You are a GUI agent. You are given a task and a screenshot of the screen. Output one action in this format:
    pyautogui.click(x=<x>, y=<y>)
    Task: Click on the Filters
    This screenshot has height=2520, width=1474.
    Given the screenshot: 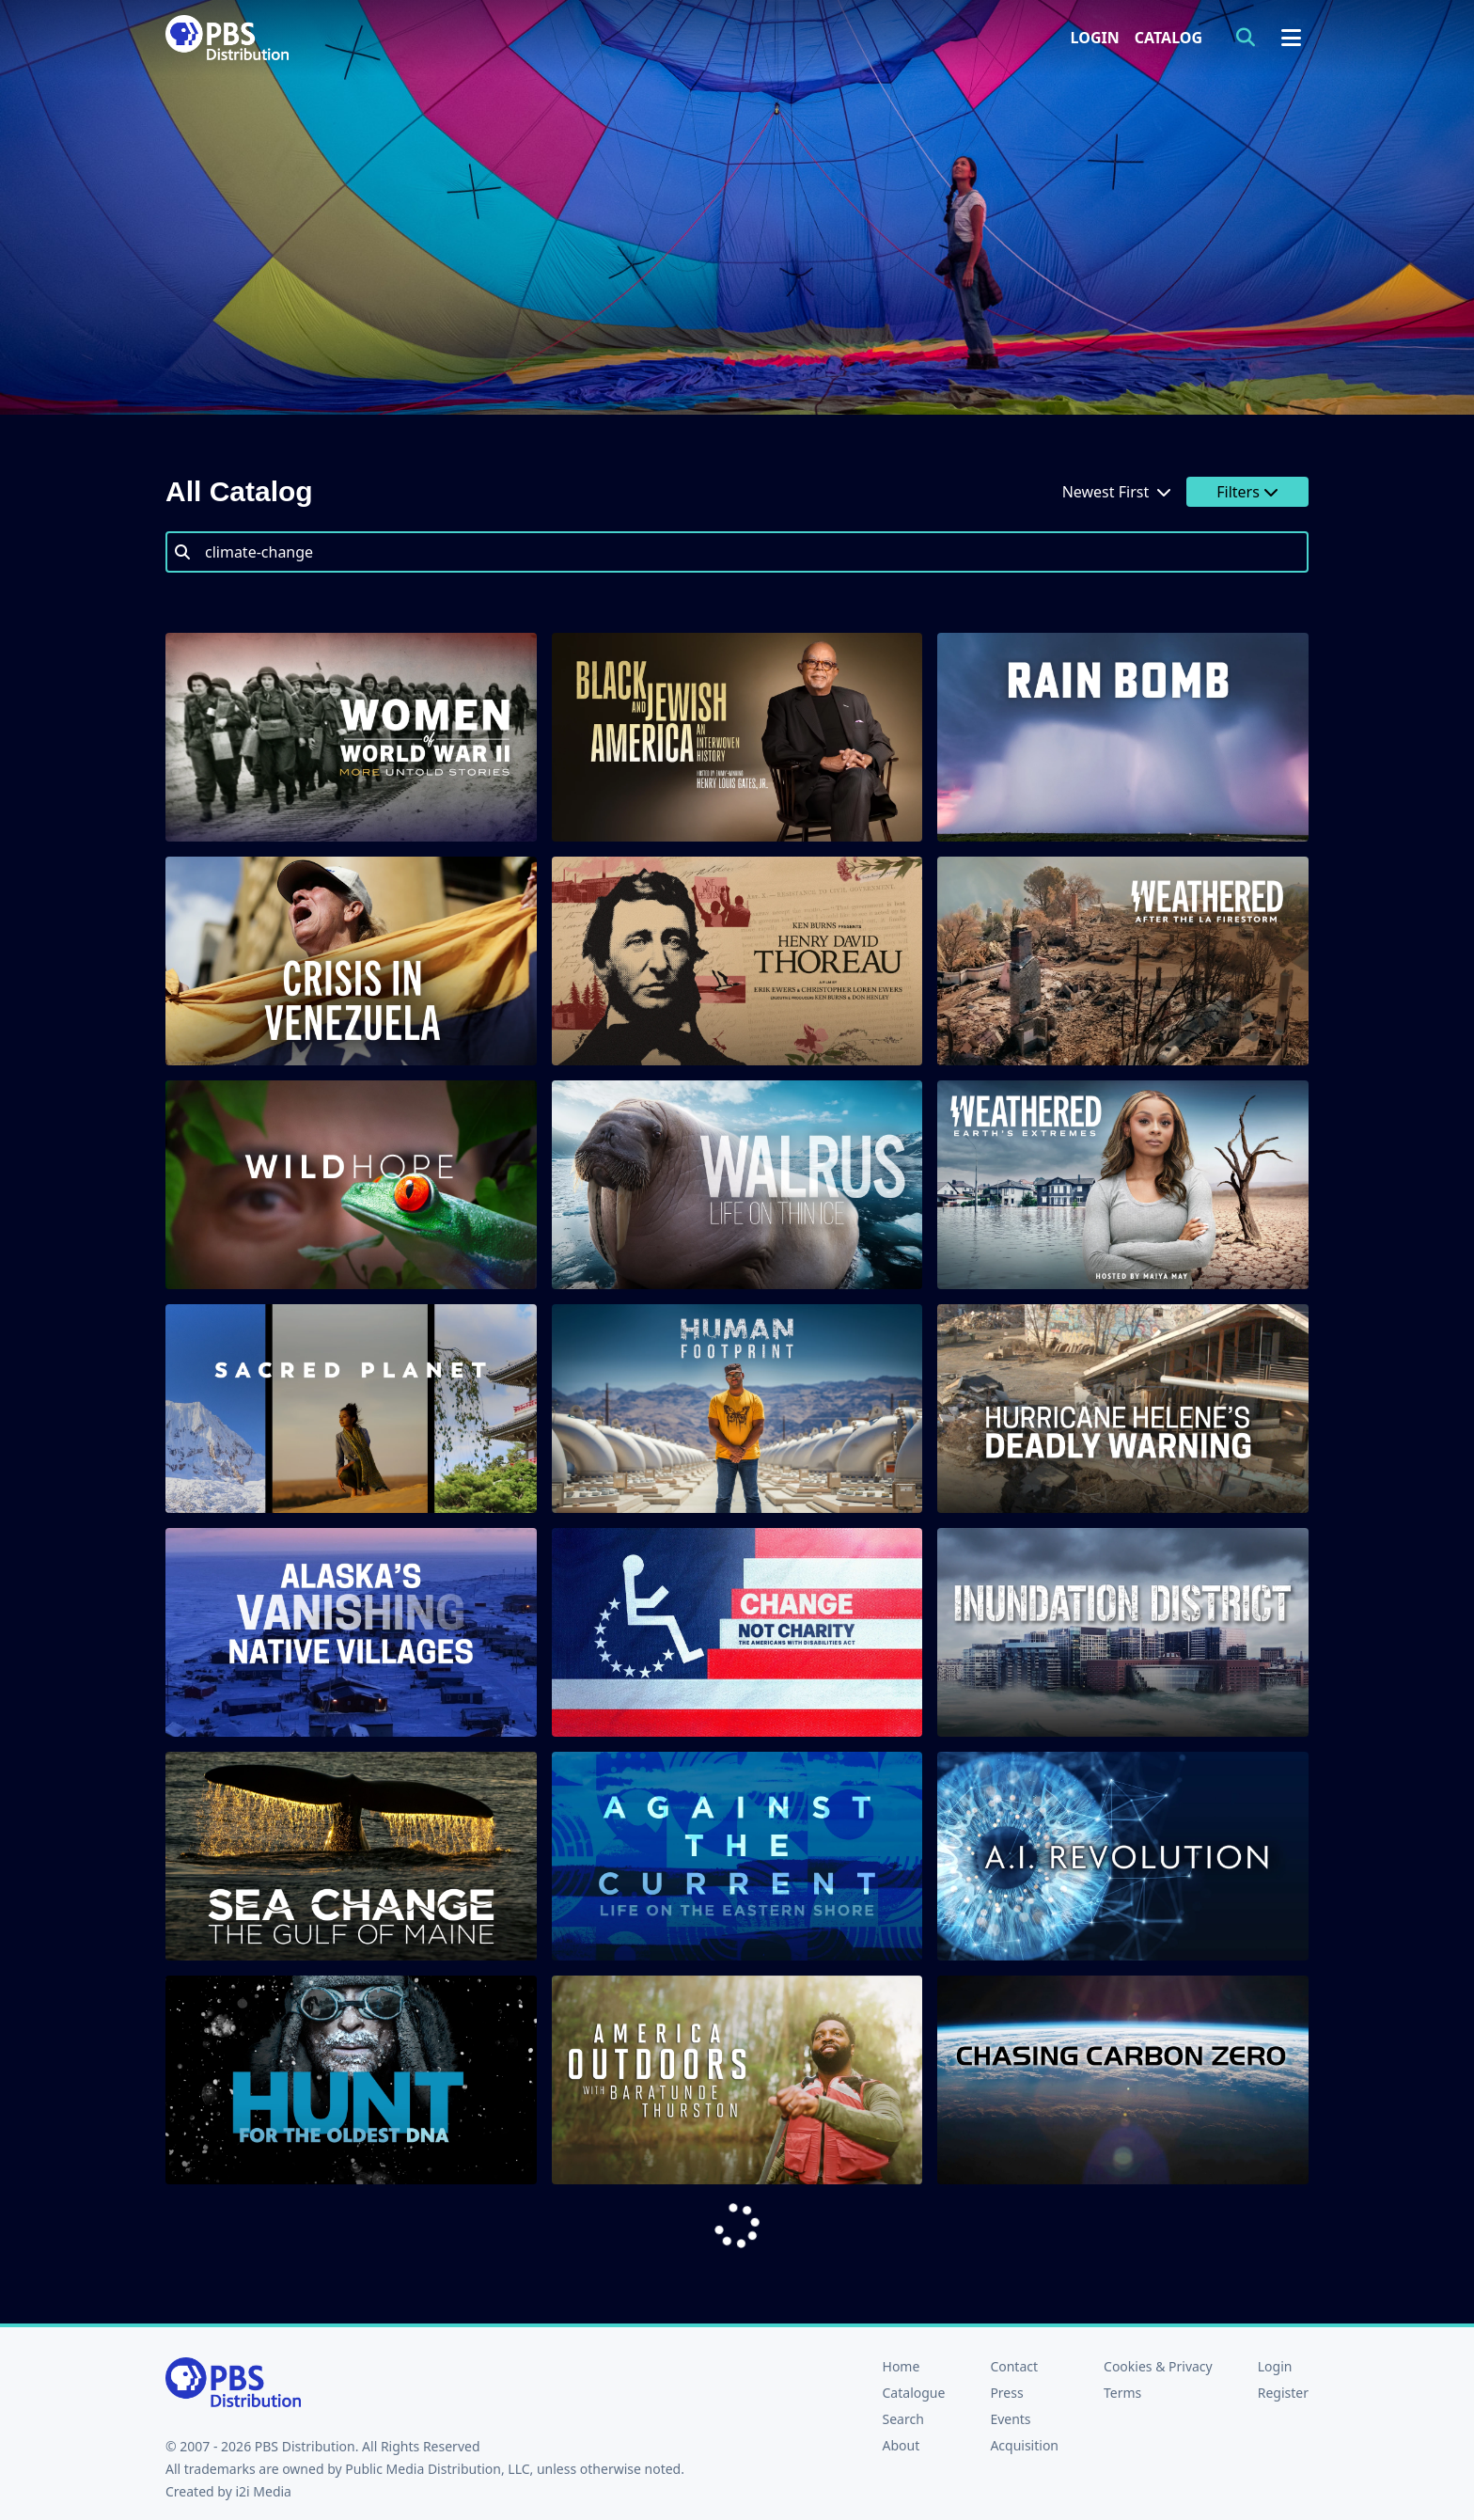 What is the action you would take?
    pyautogui.click(x=1247, y=491)
    